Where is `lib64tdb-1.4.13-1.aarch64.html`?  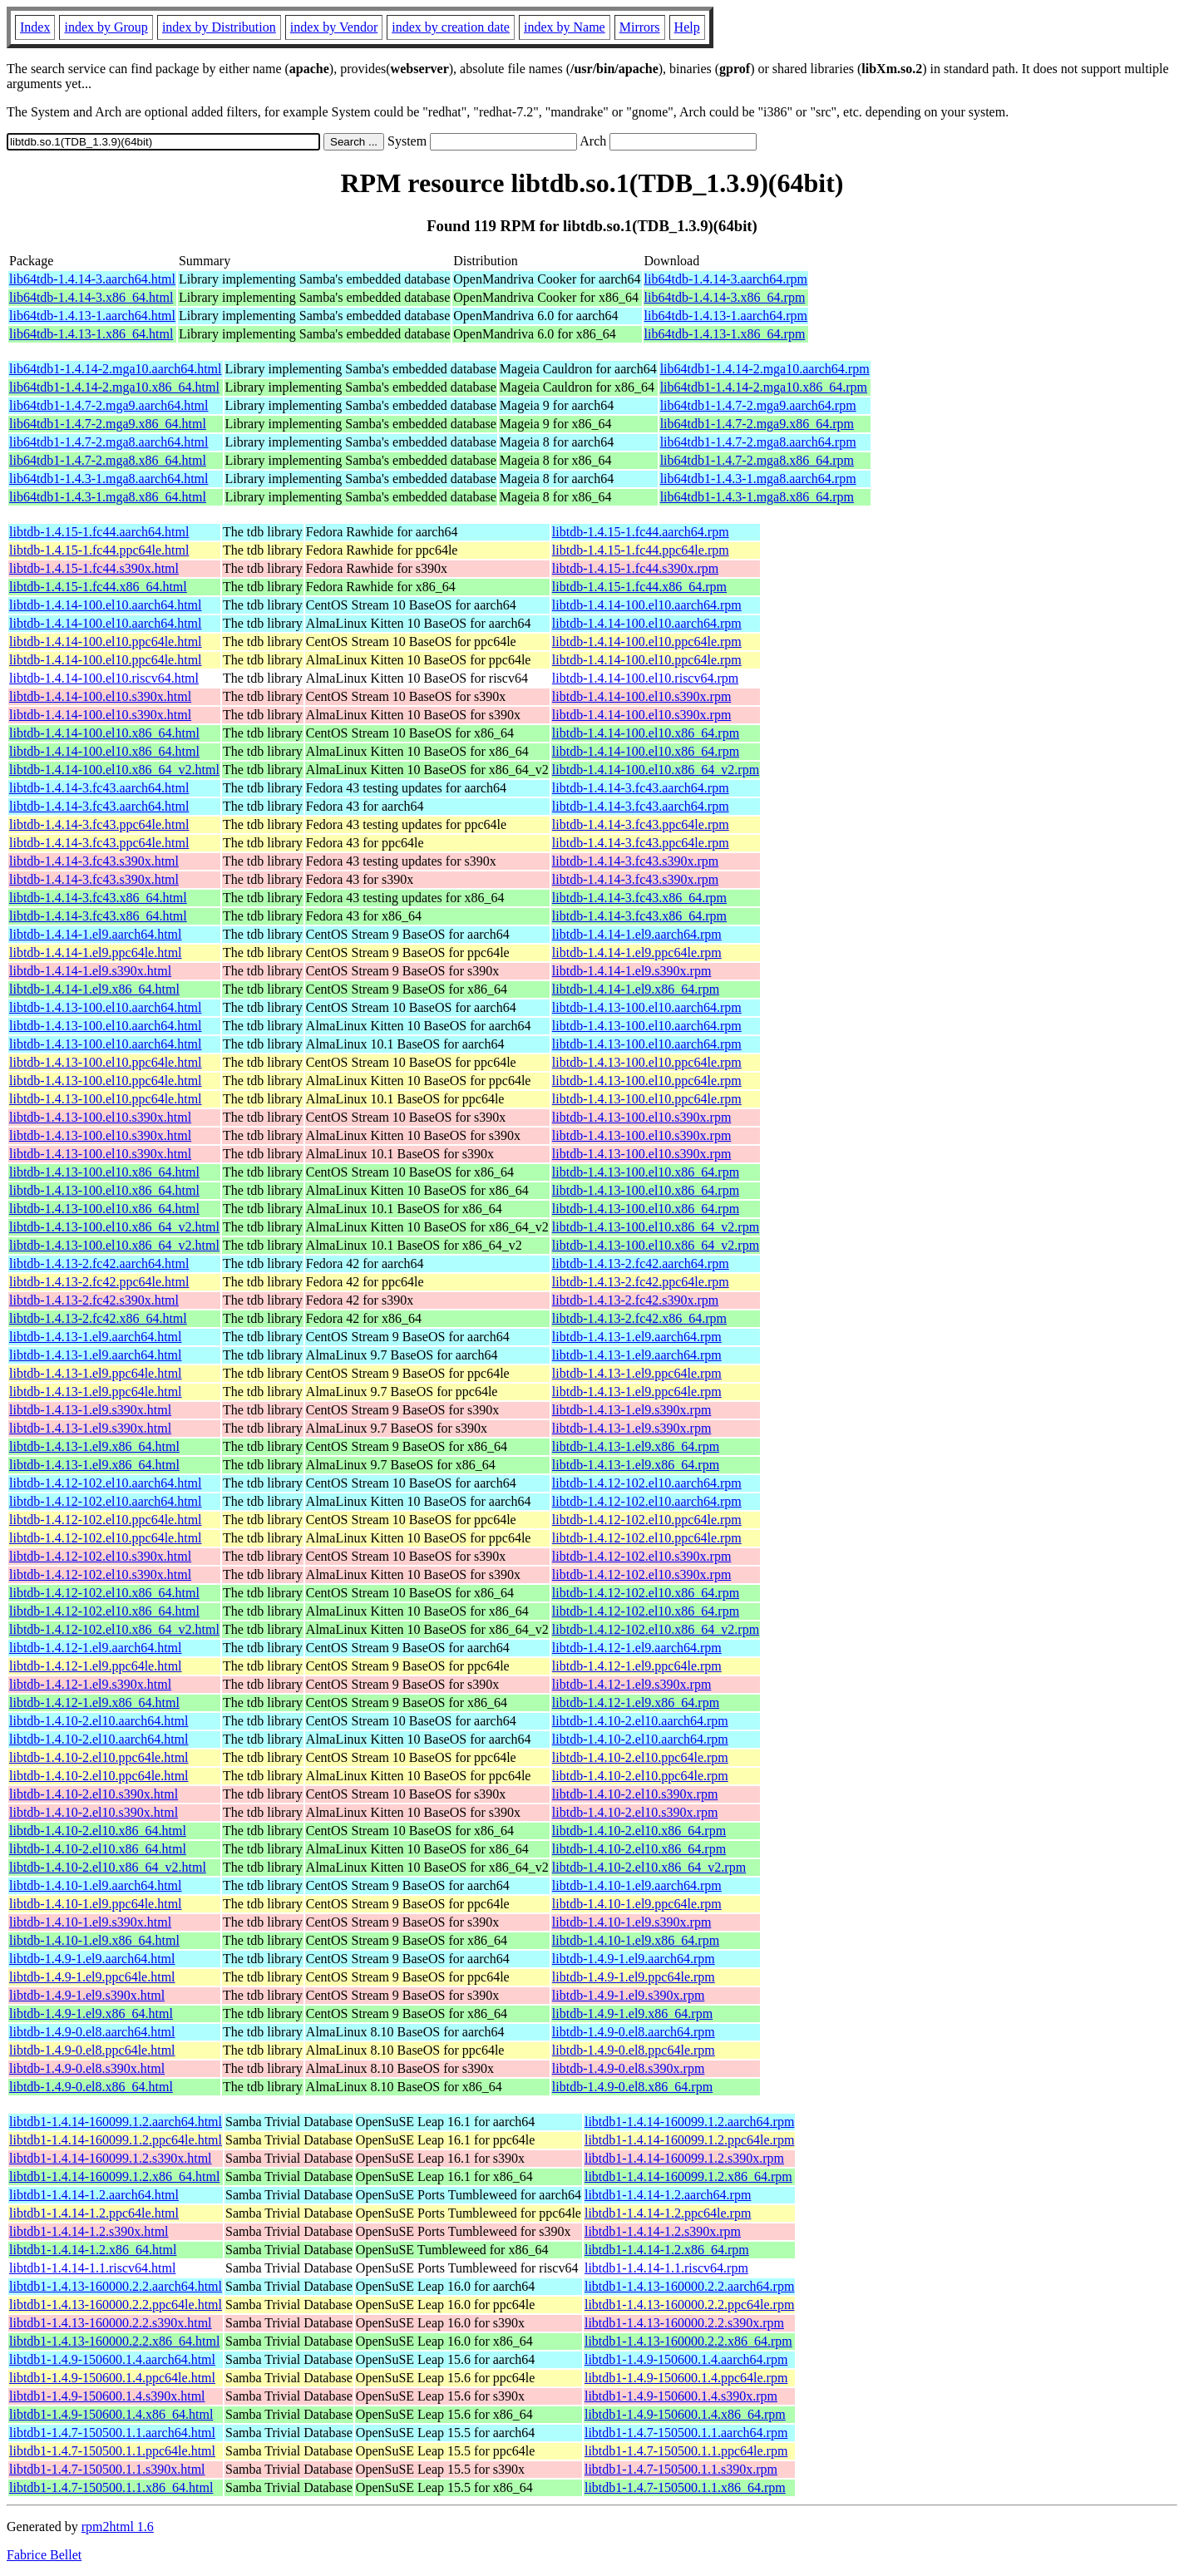
lib64tdb-1.4.13-1.aarch64.html is located at coordinates (92, 315).